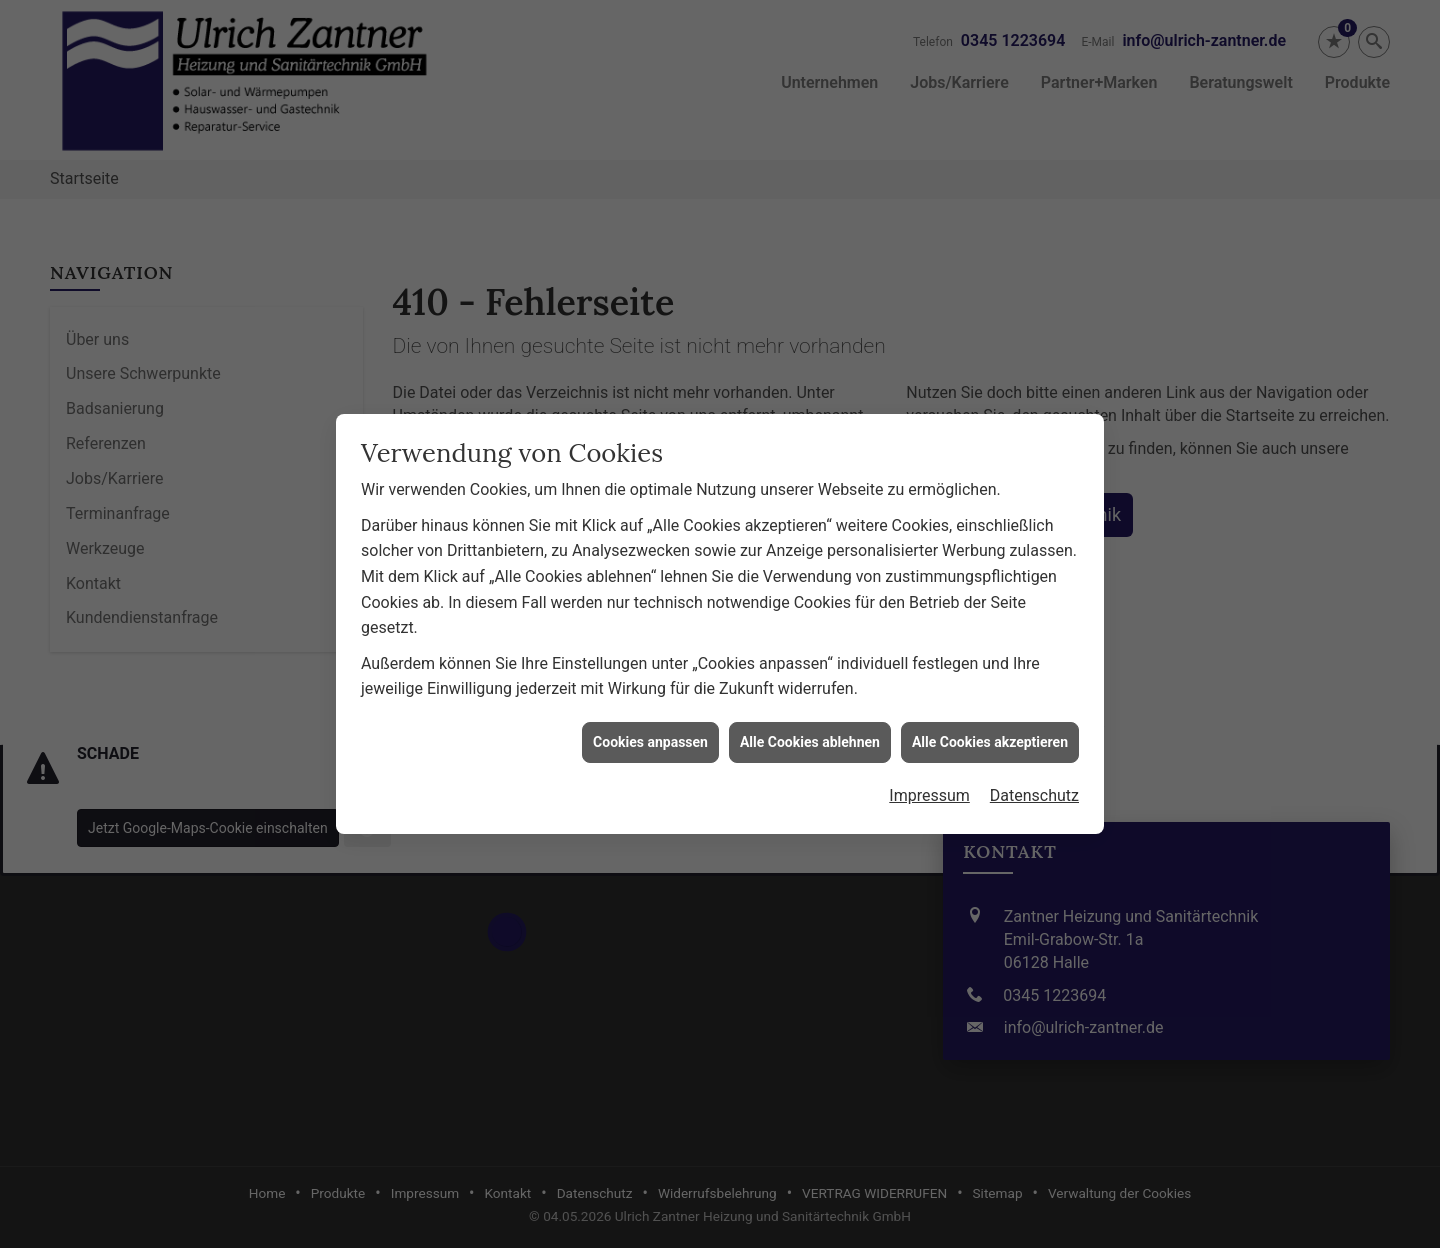  Describe the element at coordinates (990, 727) in the screenshot. I see `Alle Cookies akzeptieren` at that location.